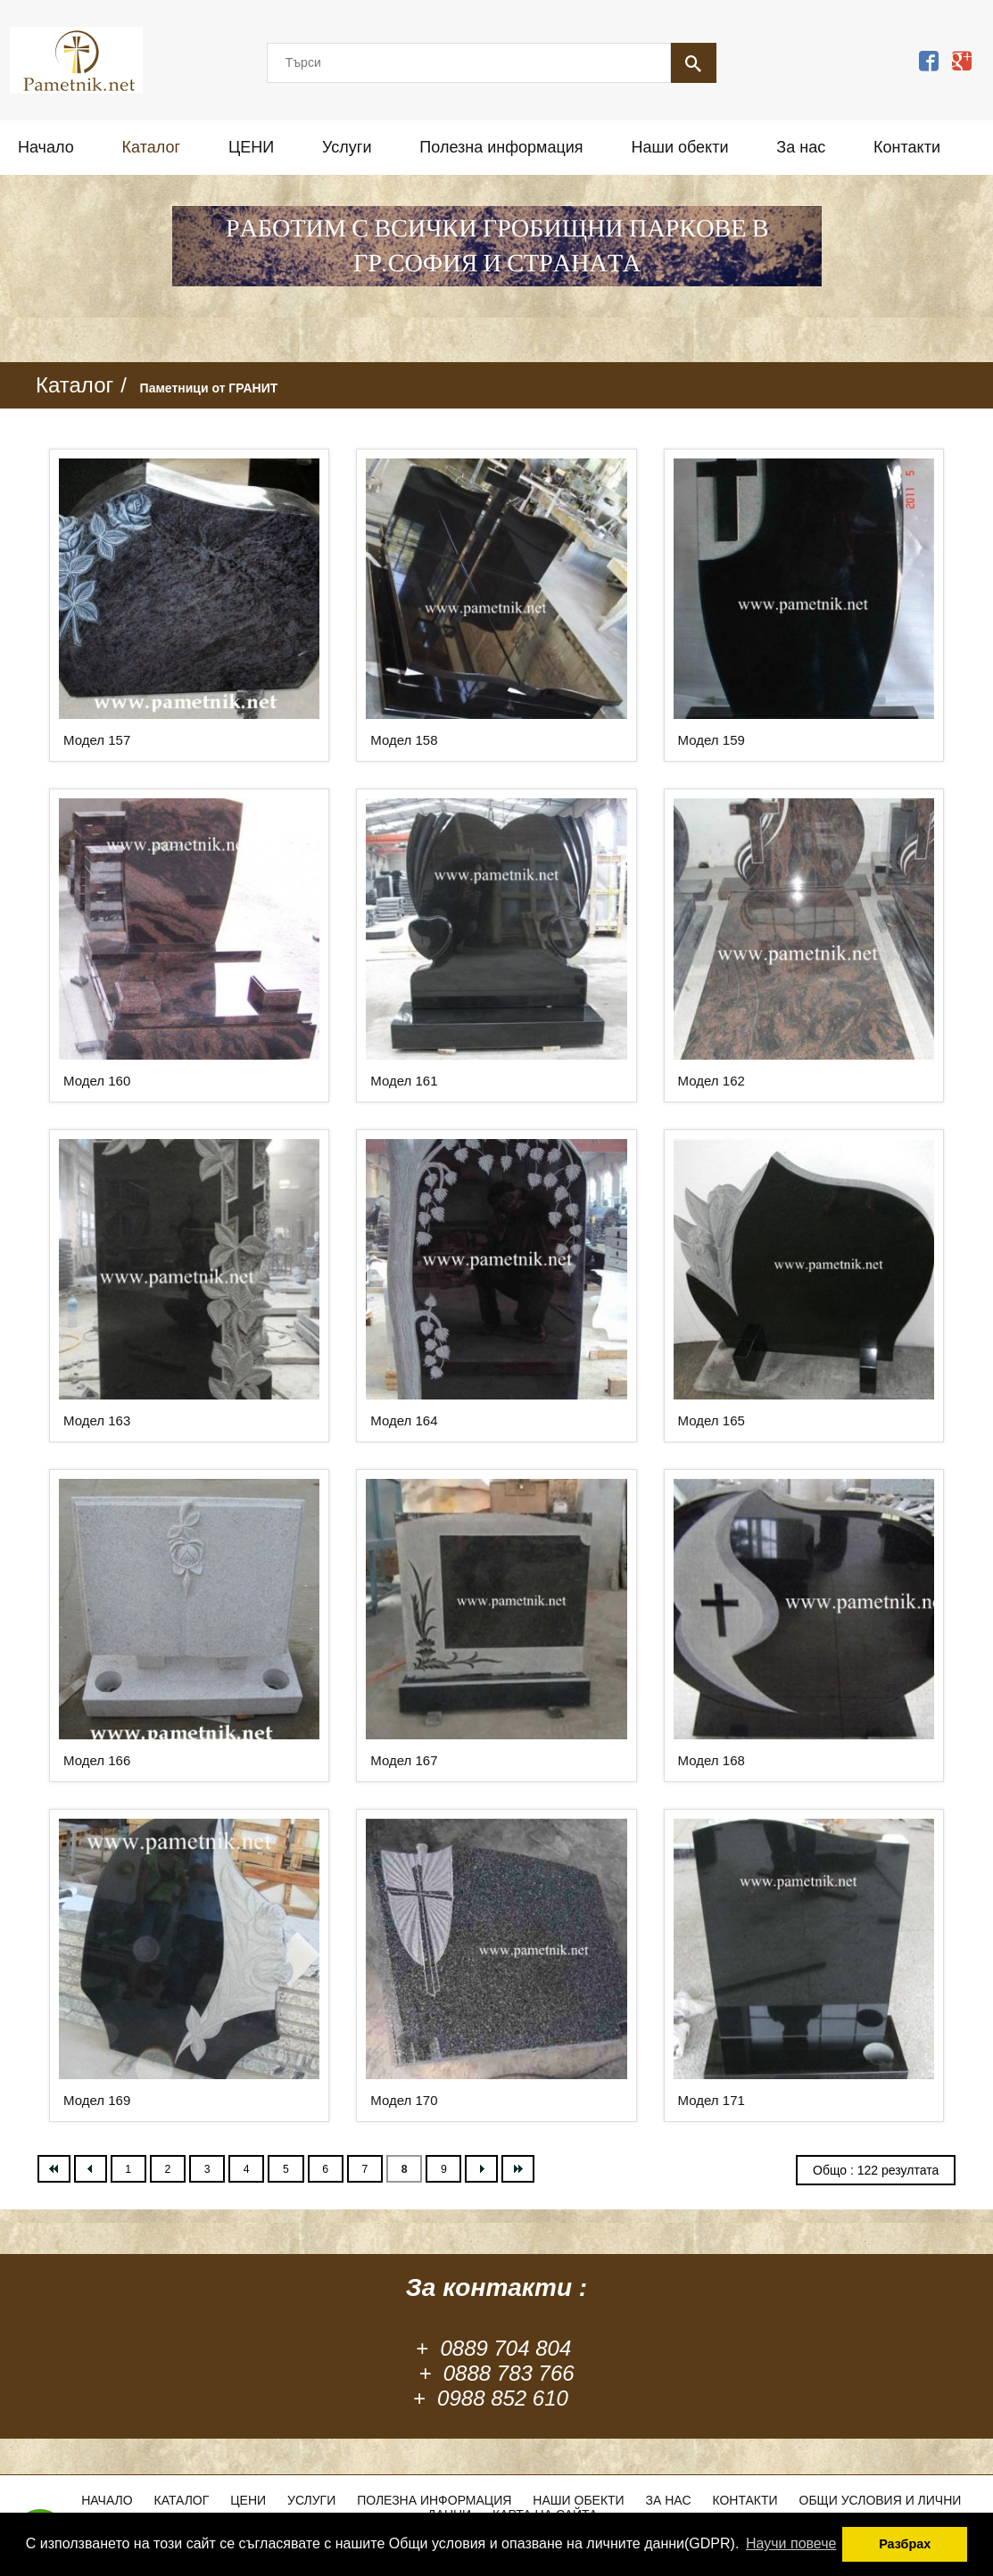 The width and height of the screenshot is (993, 2576). What do you see at coordinates (711, 1420) in the screenshot?
I see `Модел 165` at bounding box center [711, 1420].